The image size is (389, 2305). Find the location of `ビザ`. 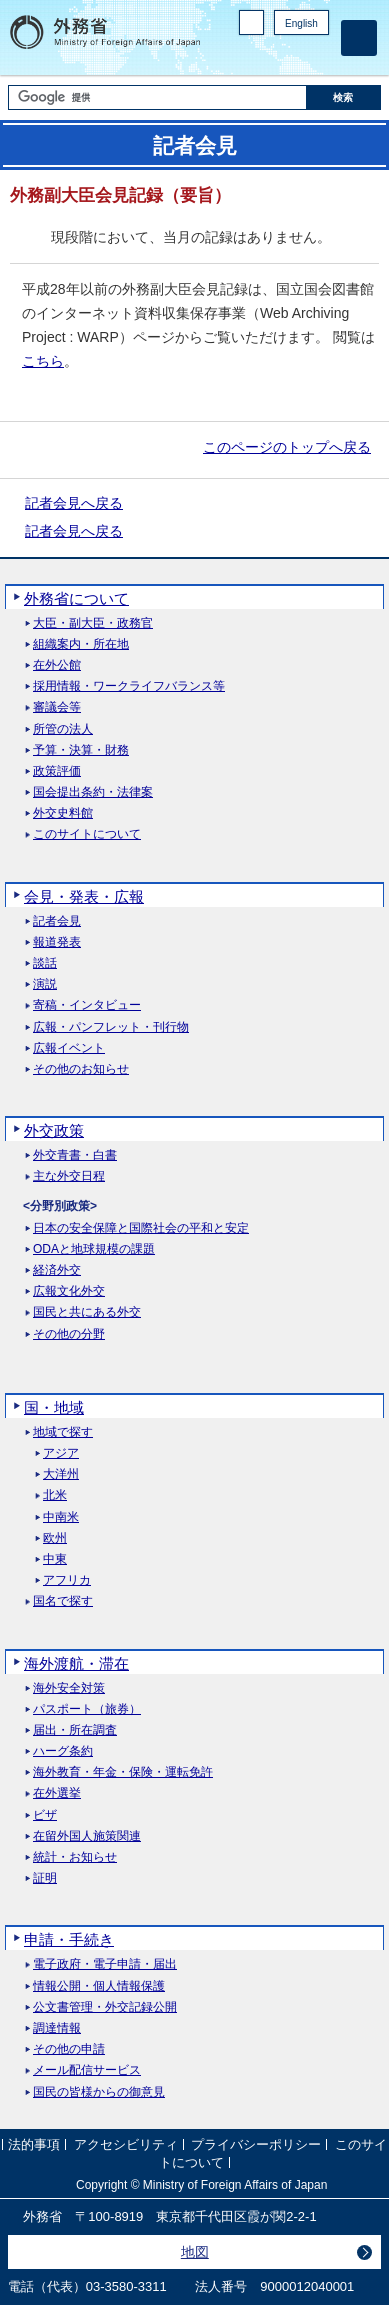

ビザ is located at coordinates (45, 1815).